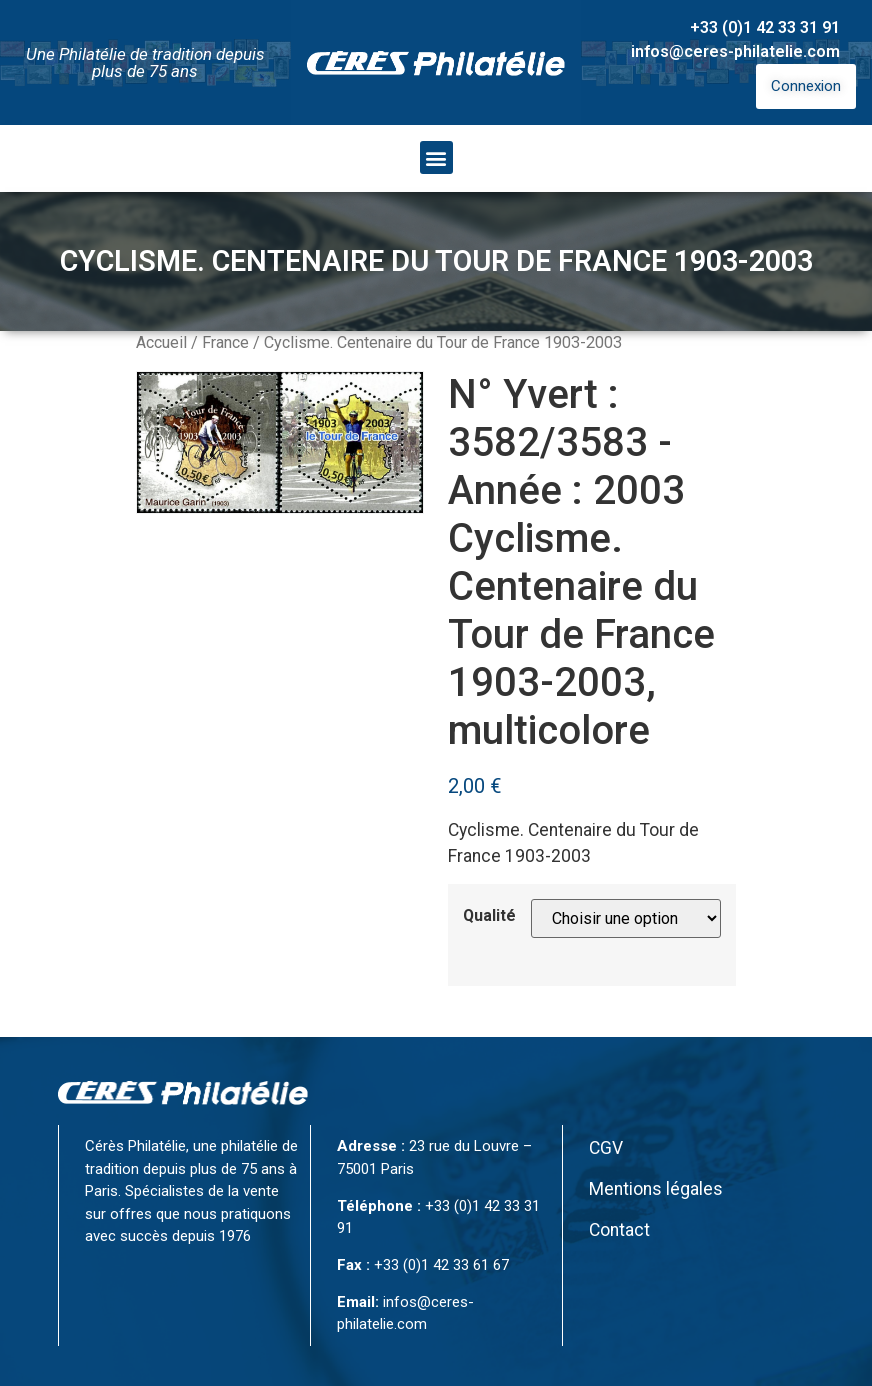 The image size is (872, 1386). Describe the element at coordinates (765, 27) in the screenshot. I see `+33 (0)1 42 33 31 91` at that location.